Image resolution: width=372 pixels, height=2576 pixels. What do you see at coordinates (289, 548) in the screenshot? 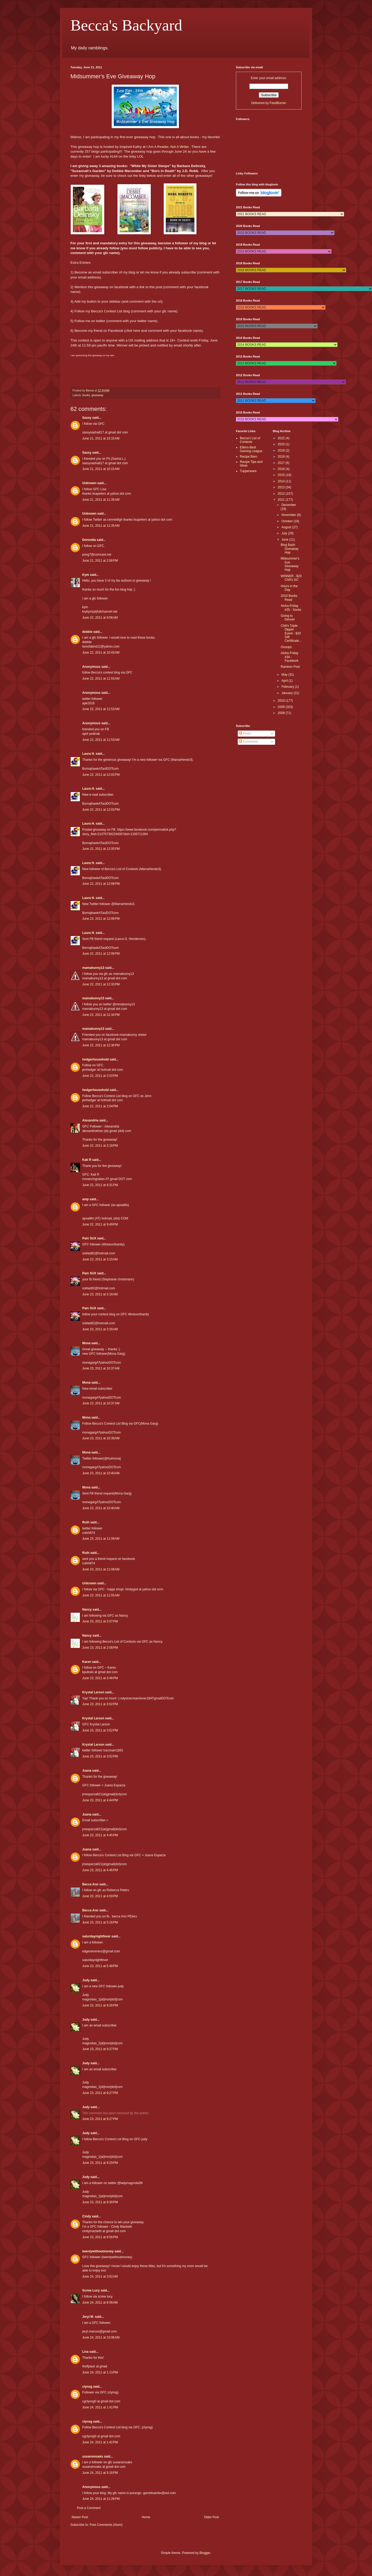
I see `Blog Bash Giveaway Hop` at bounding box center [289, 548].